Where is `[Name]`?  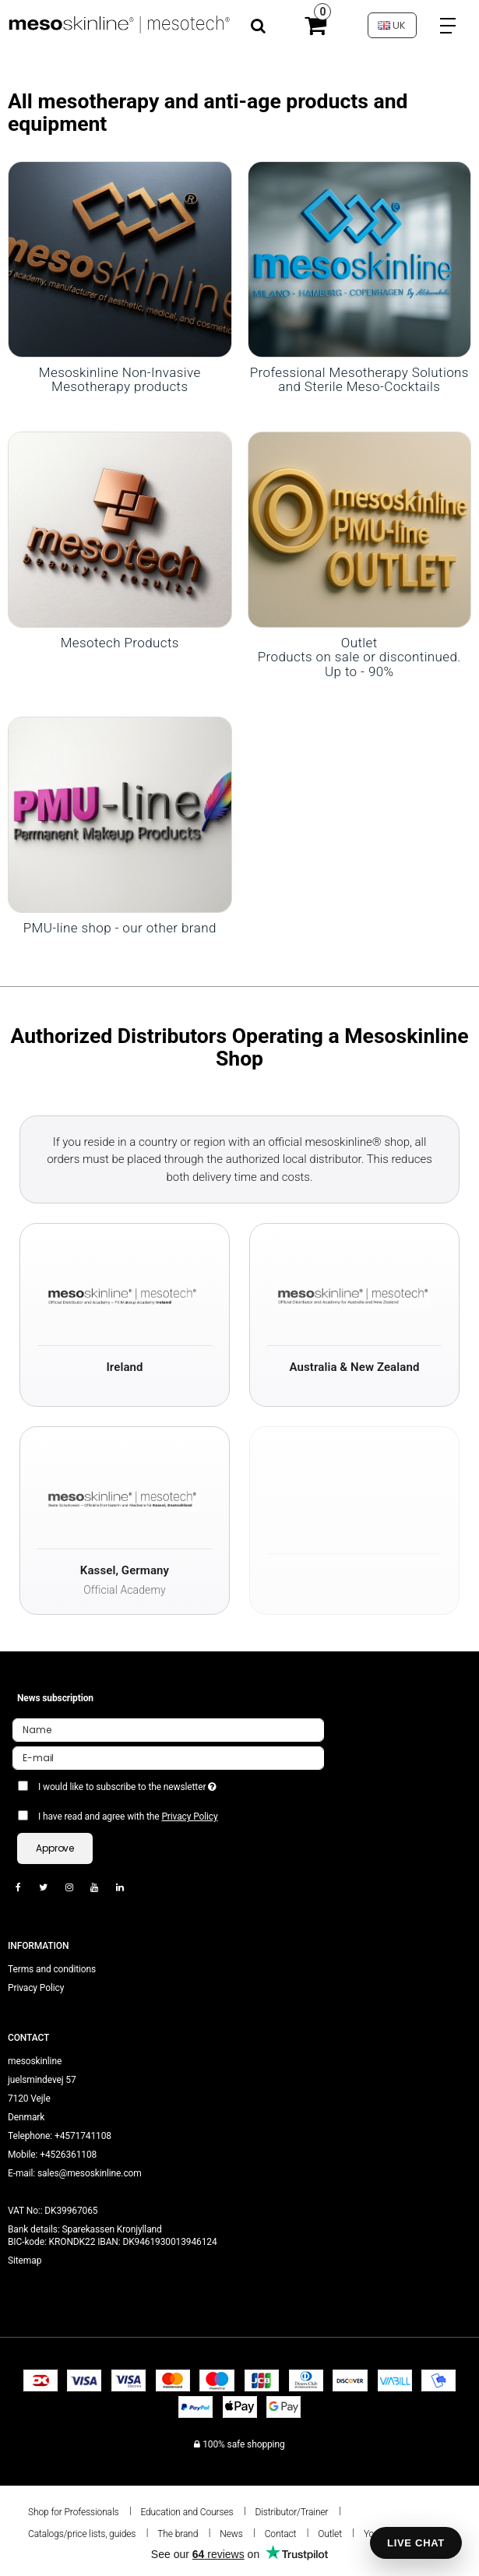
[Name] is located at coordinates (168, 1730).